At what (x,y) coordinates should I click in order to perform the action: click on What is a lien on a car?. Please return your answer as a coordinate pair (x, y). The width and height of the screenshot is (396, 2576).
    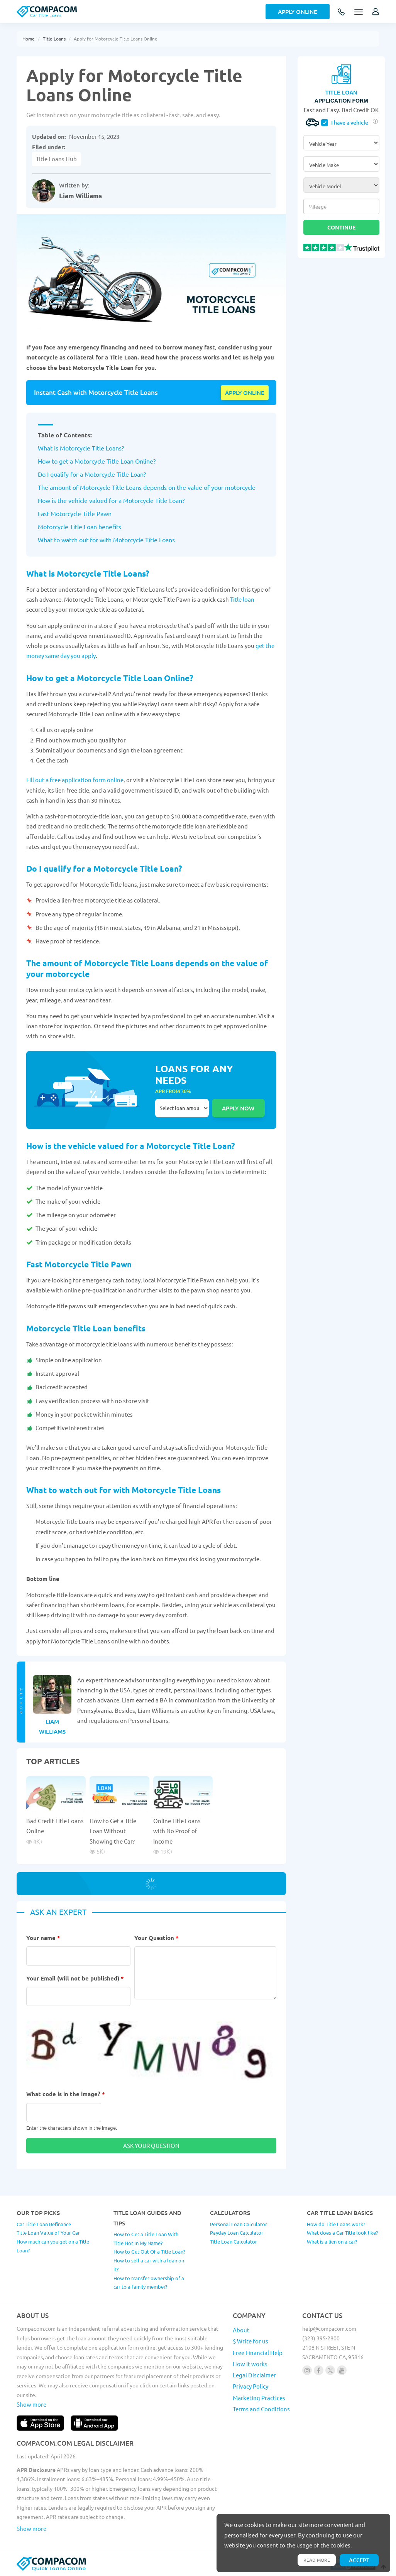
    Looking at the image, I should click on (332, 2241).